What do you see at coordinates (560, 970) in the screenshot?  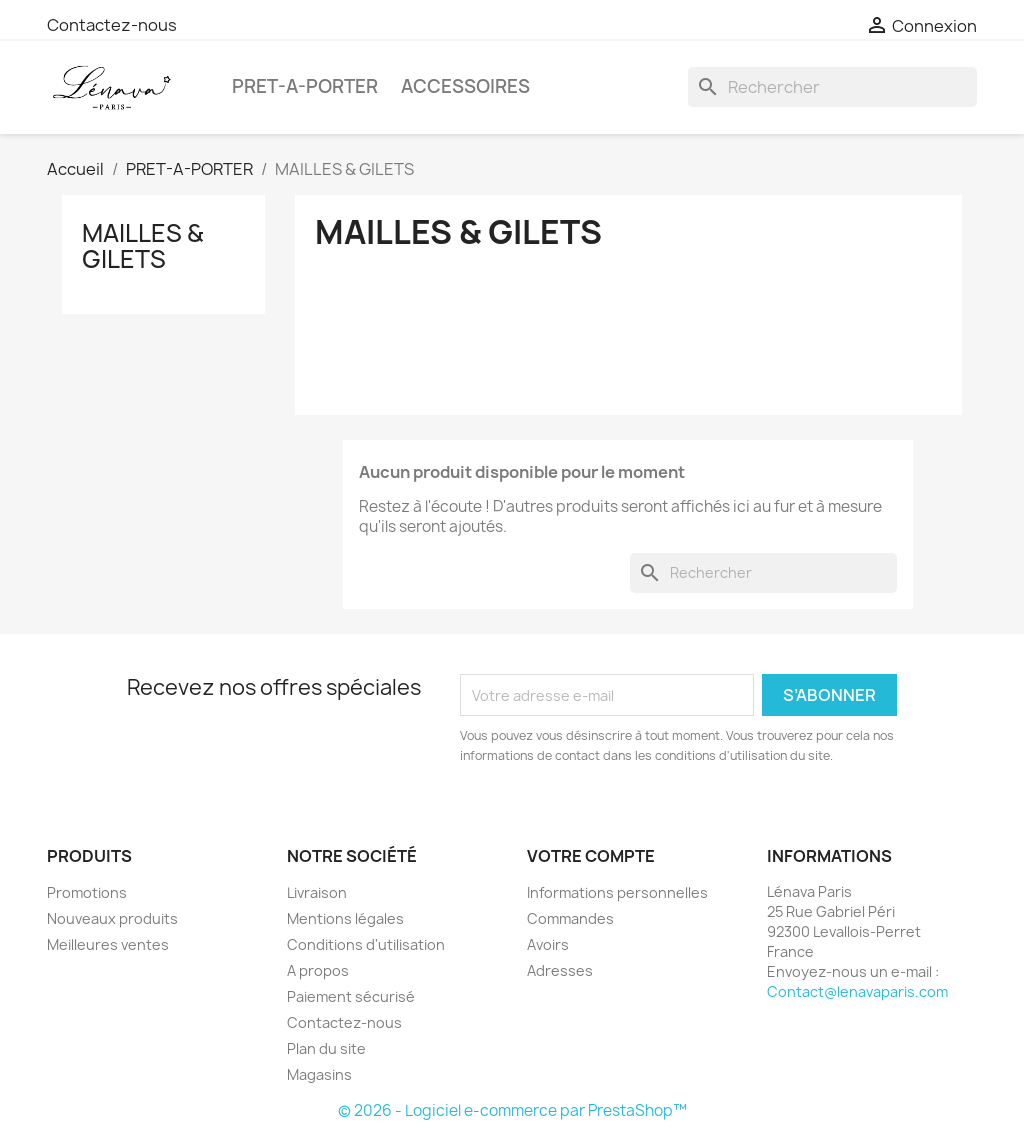 I see `Adresses` at bounding box center [560, 970].